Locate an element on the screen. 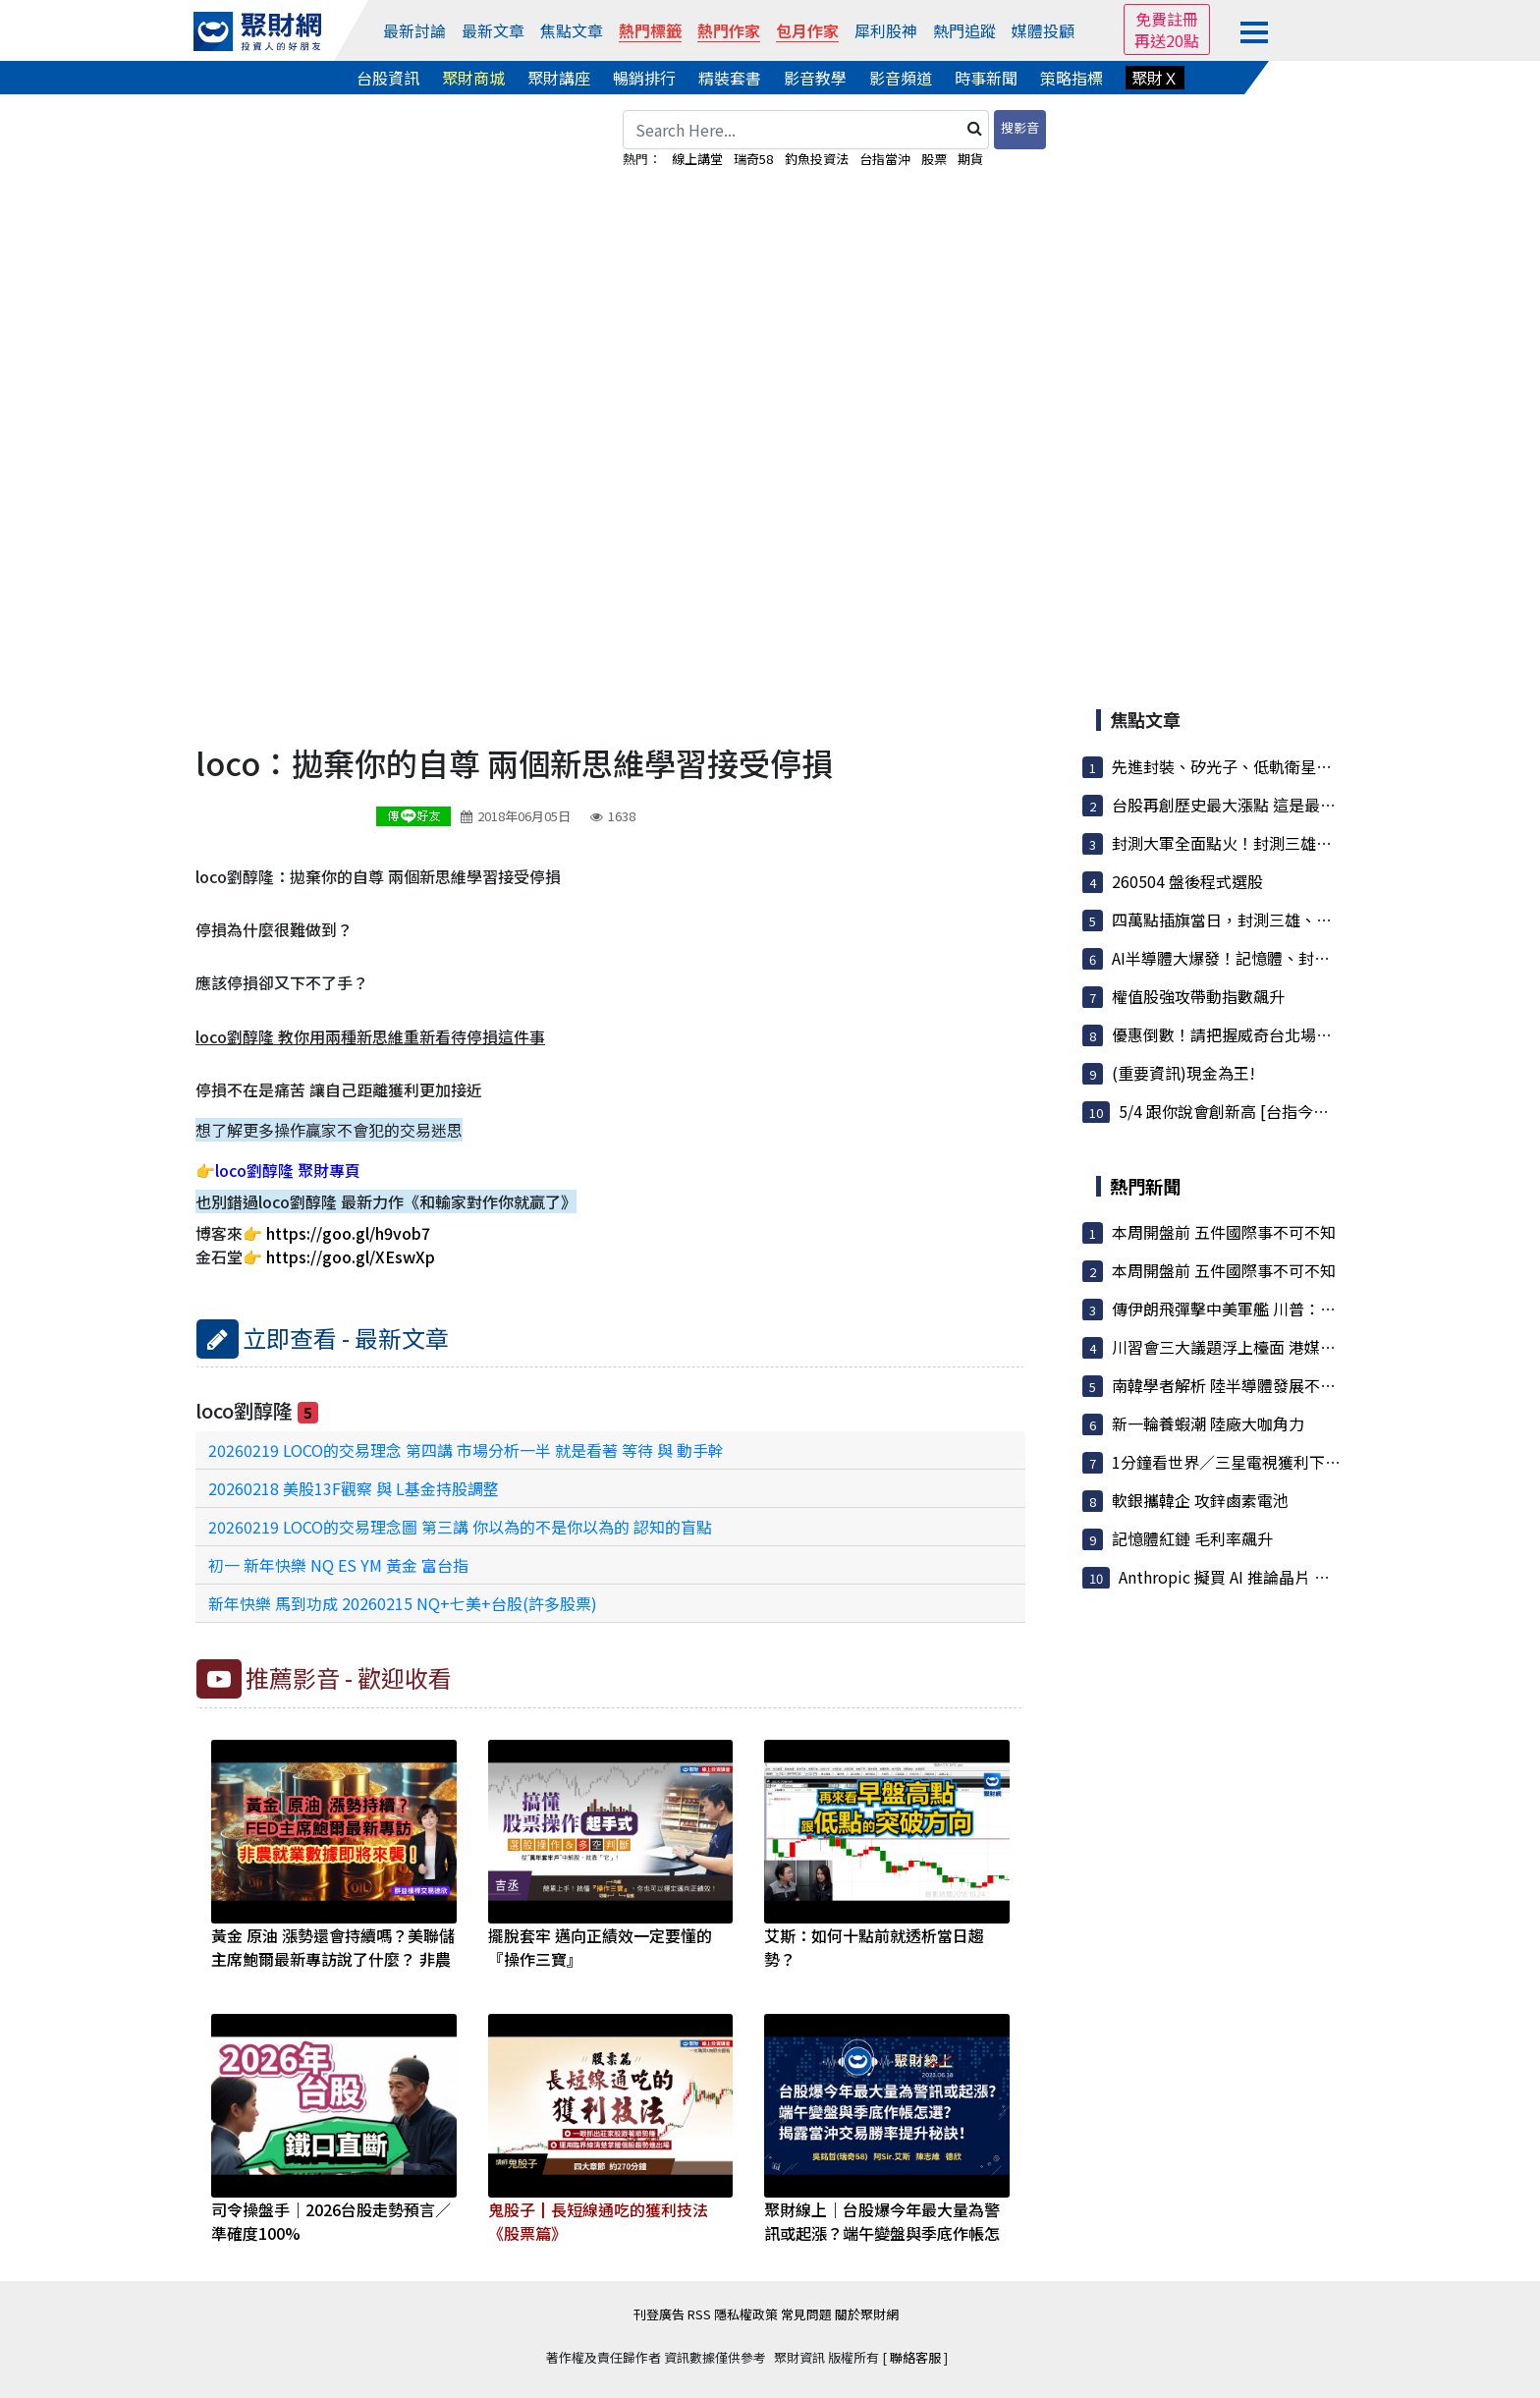 The height and width of the screenshot is (2398, 1540). 封測大軍全面點火！封測三雄與隱藏版飆股集體開掛 is located at coordinates (1292, 843).